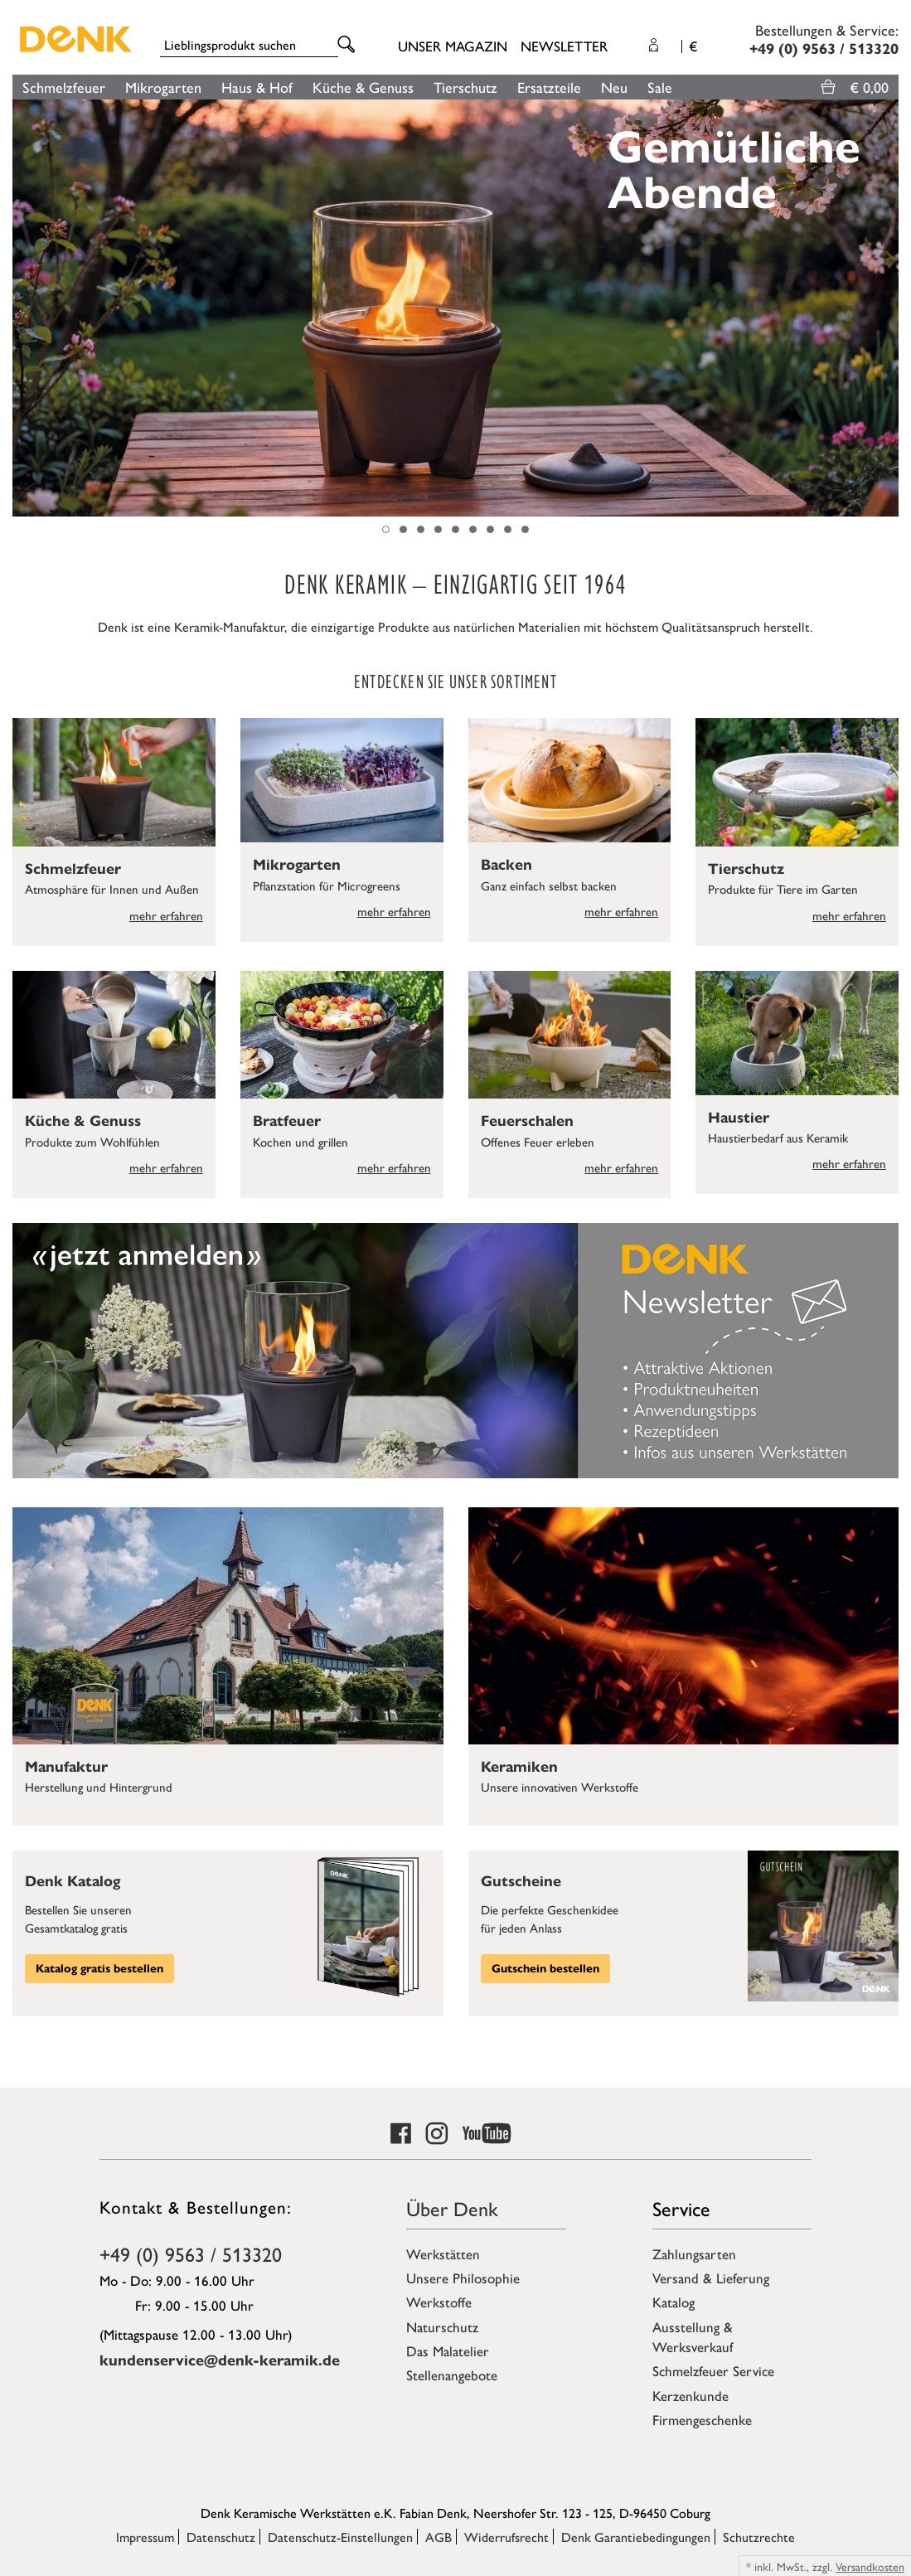 The image size is (911, 2576). What do you see at coordinates (549, 86) in the screenshot?
I see `Ersatzteile` at bounding box center [549, 86].